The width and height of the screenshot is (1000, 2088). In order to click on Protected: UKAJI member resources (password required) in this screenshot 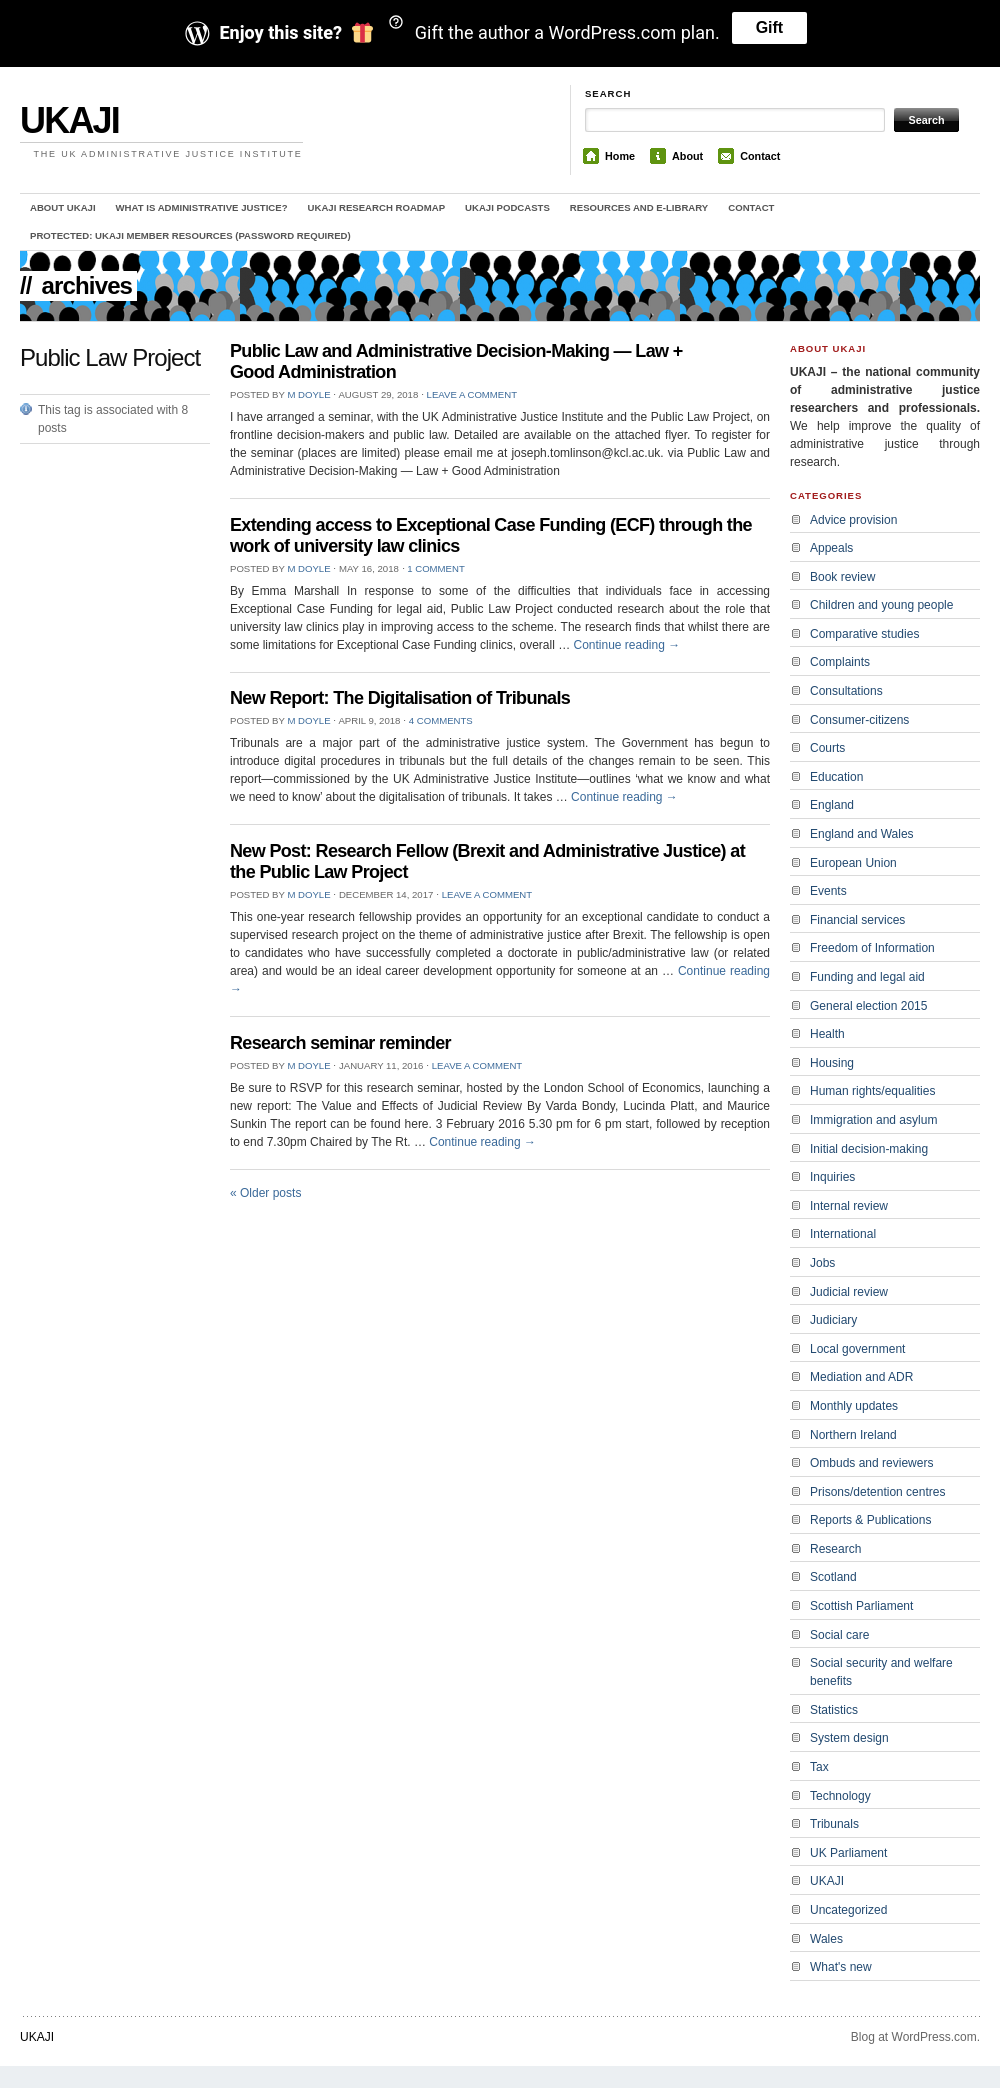, I will do `click(190, 235)`.